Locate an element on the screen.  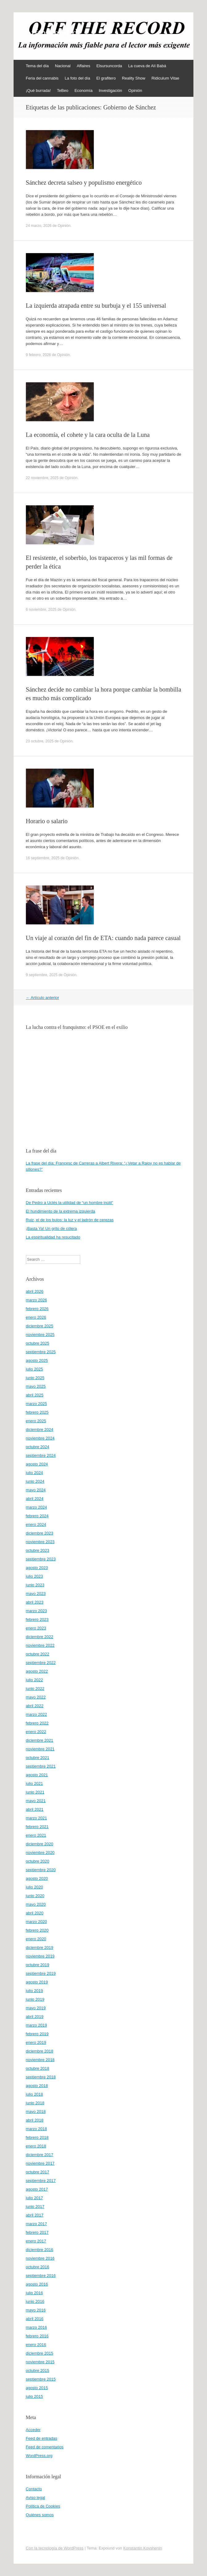
febrero 2021 is located at coordinates (37, 1826).